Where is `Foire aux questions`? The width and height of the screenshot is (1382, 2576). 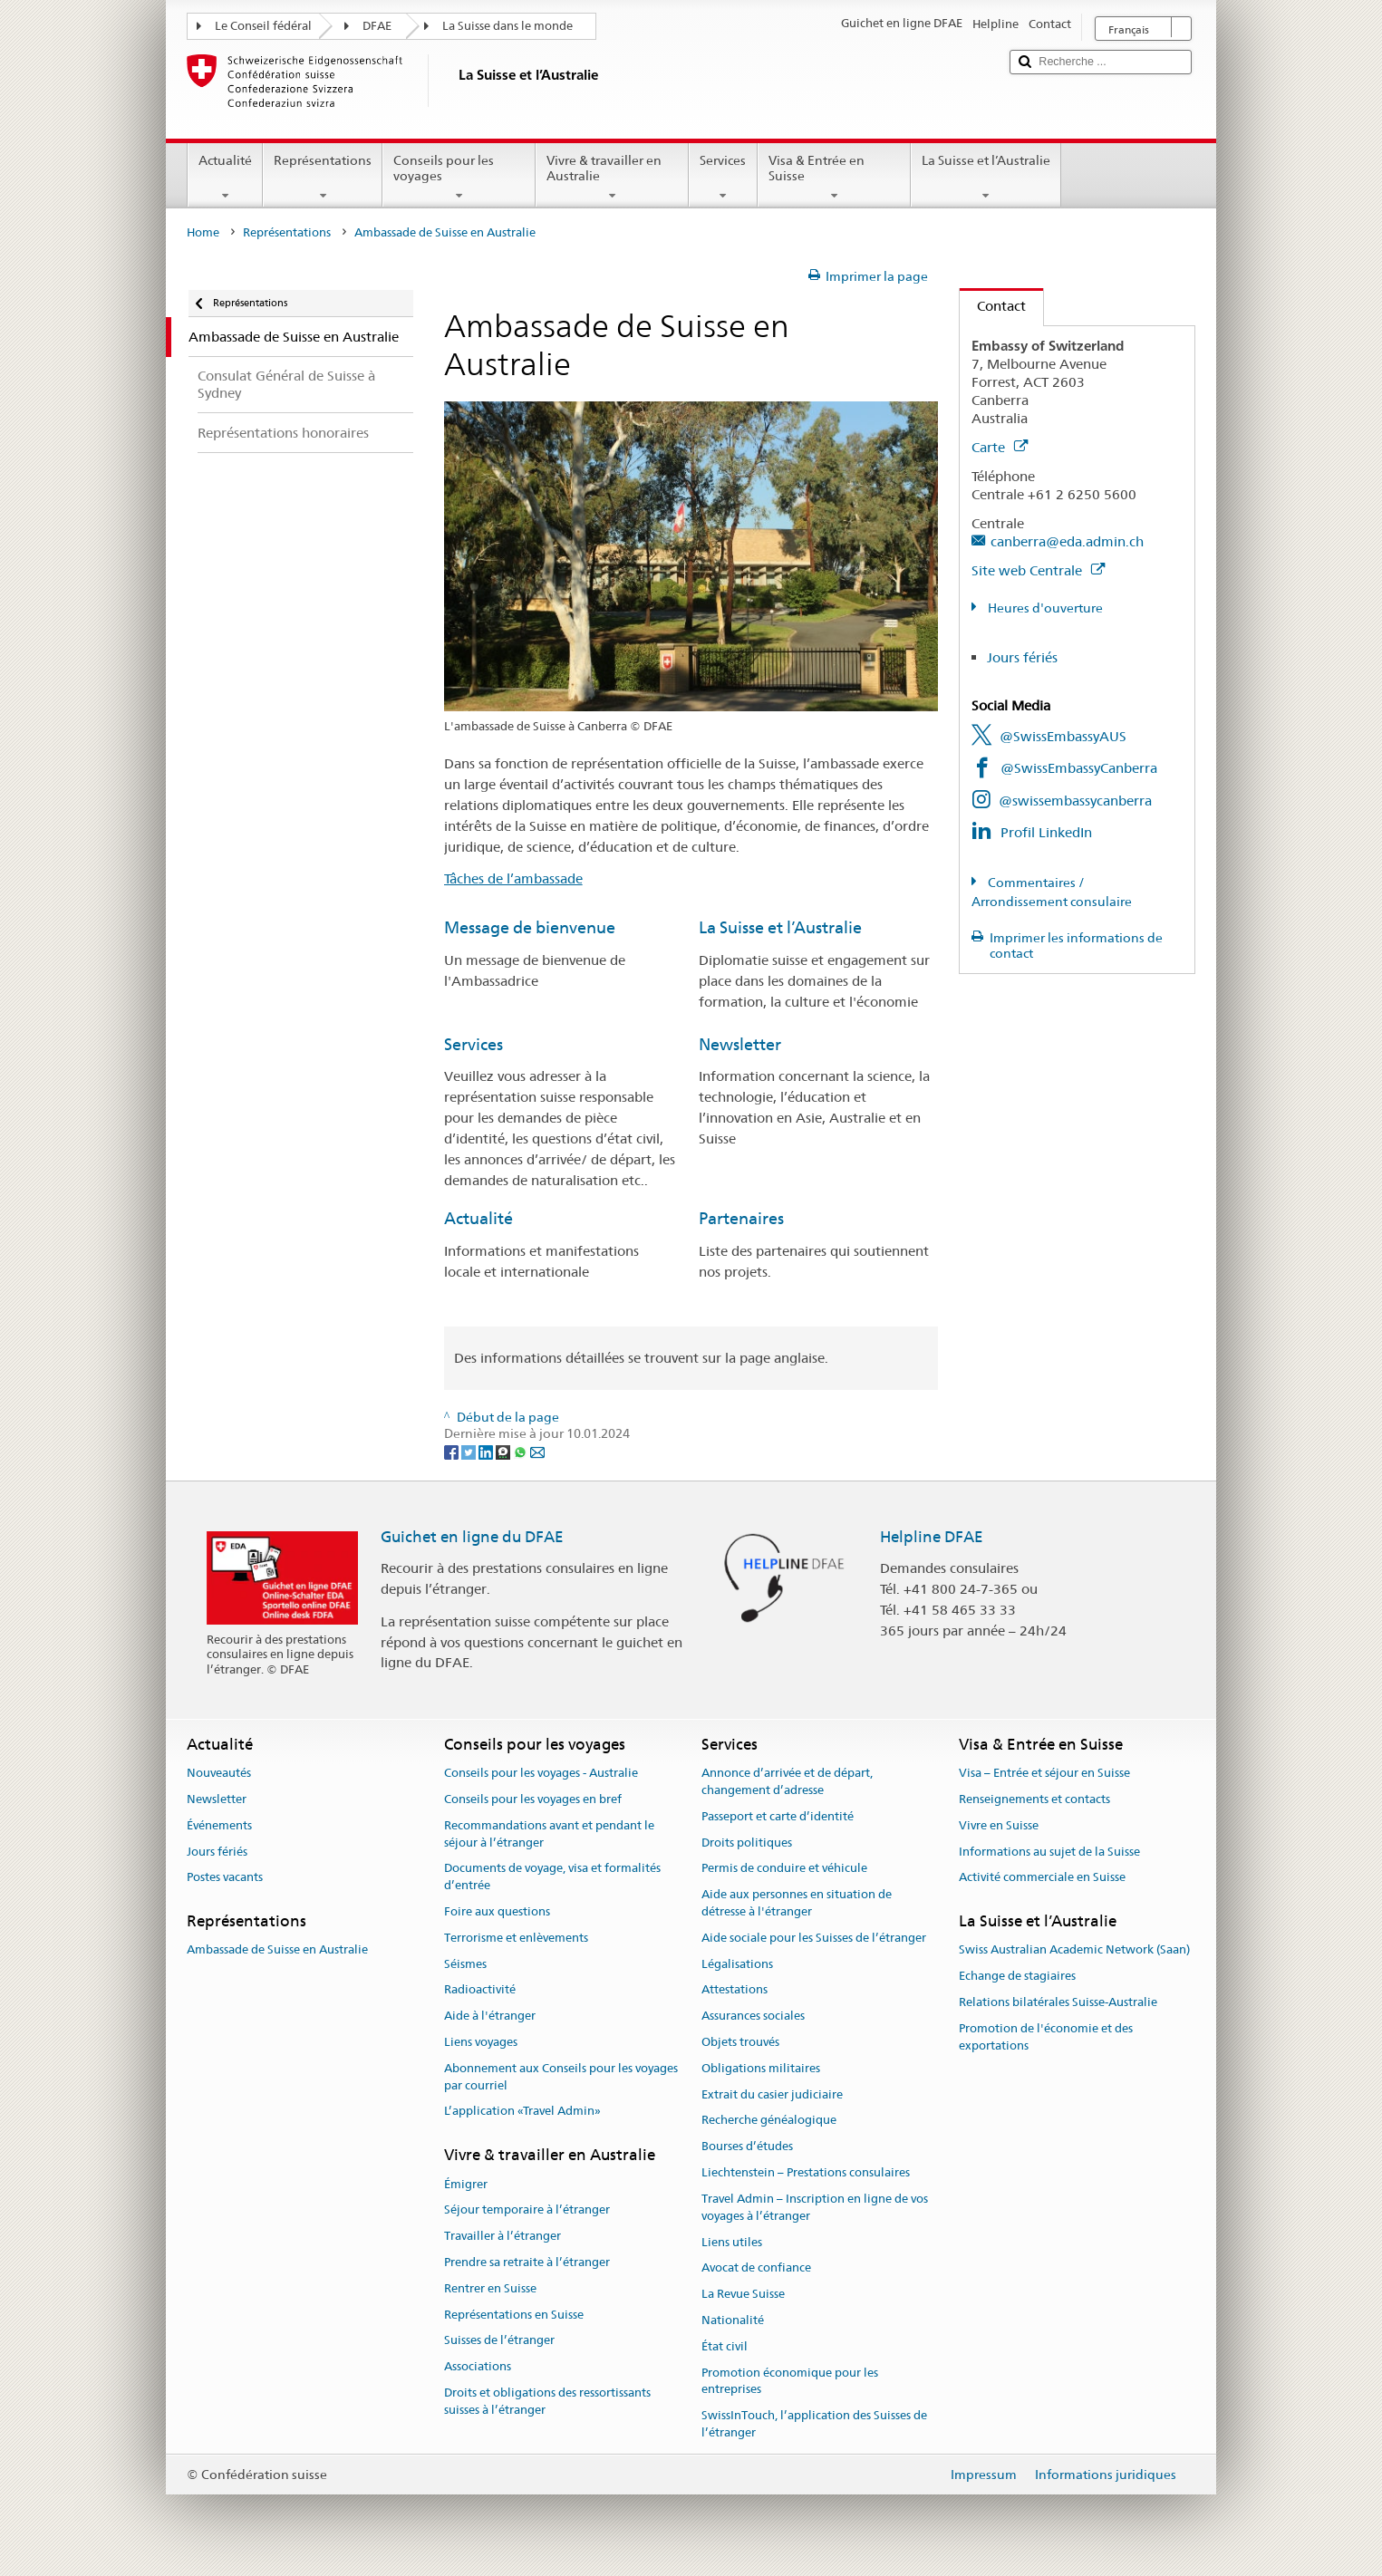
Foire aux questions is located at coordinates (497, 1911).